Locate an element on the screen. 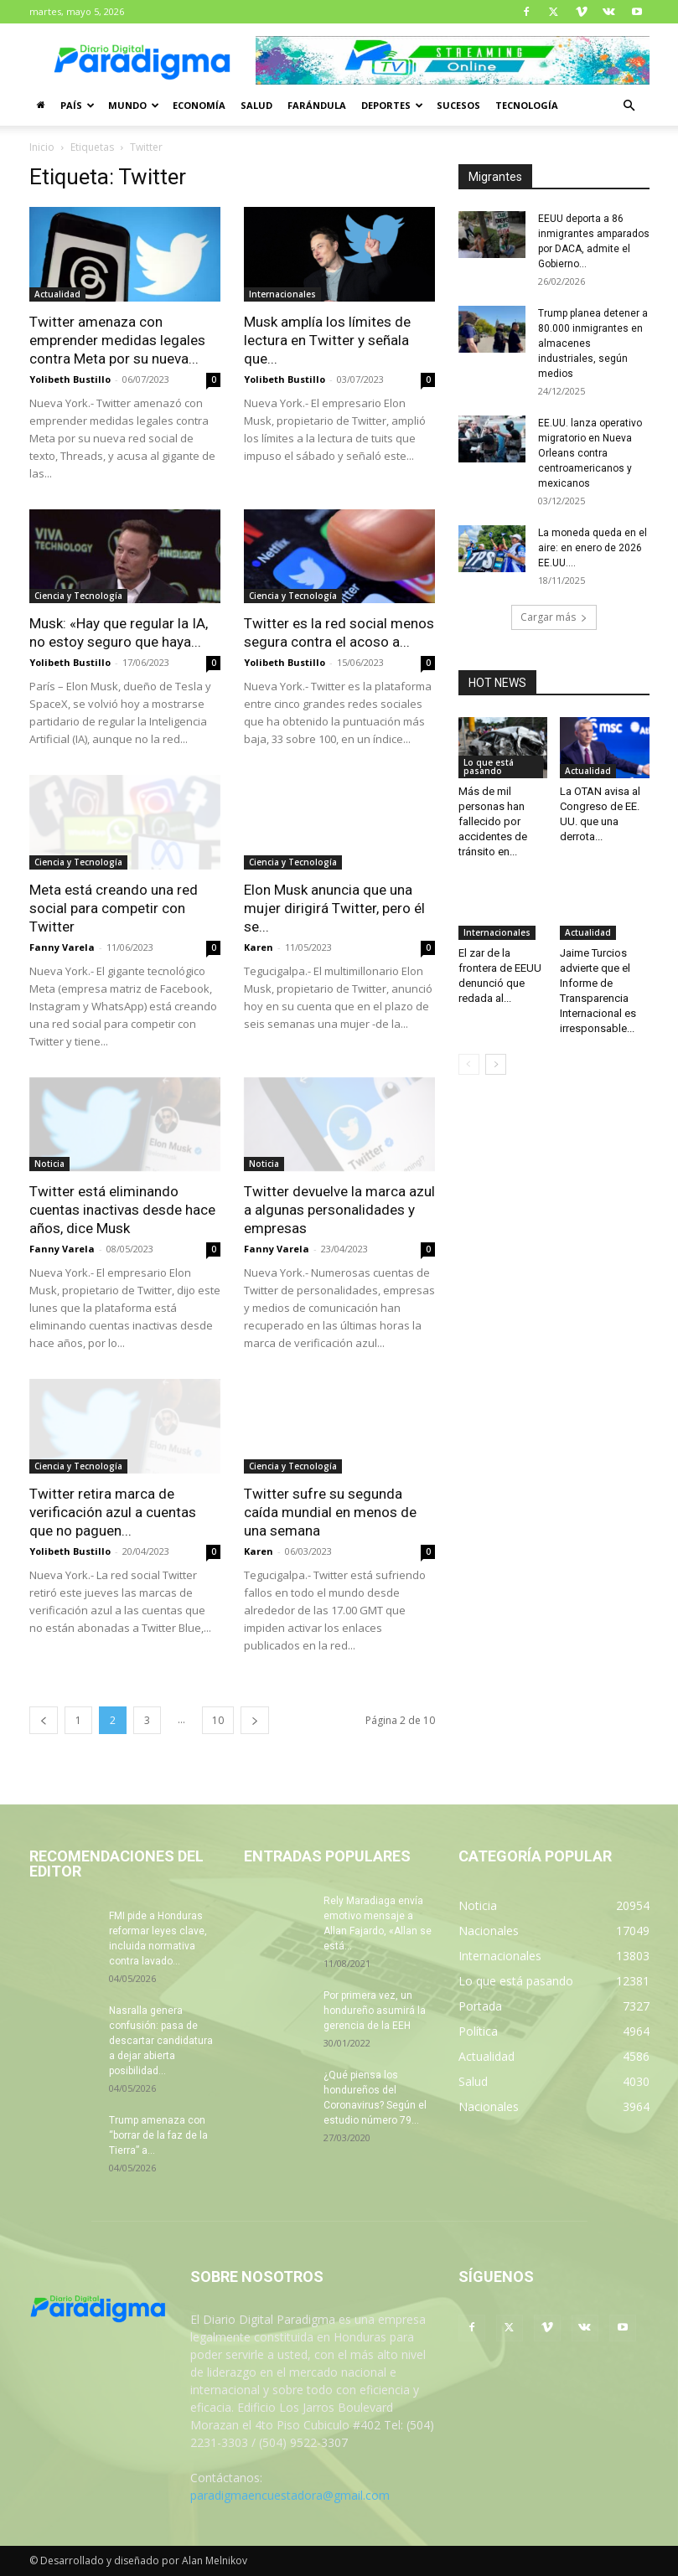 This screenshot has height=2576, width=678. [prev-page] is located at coordinates (43, 1720).